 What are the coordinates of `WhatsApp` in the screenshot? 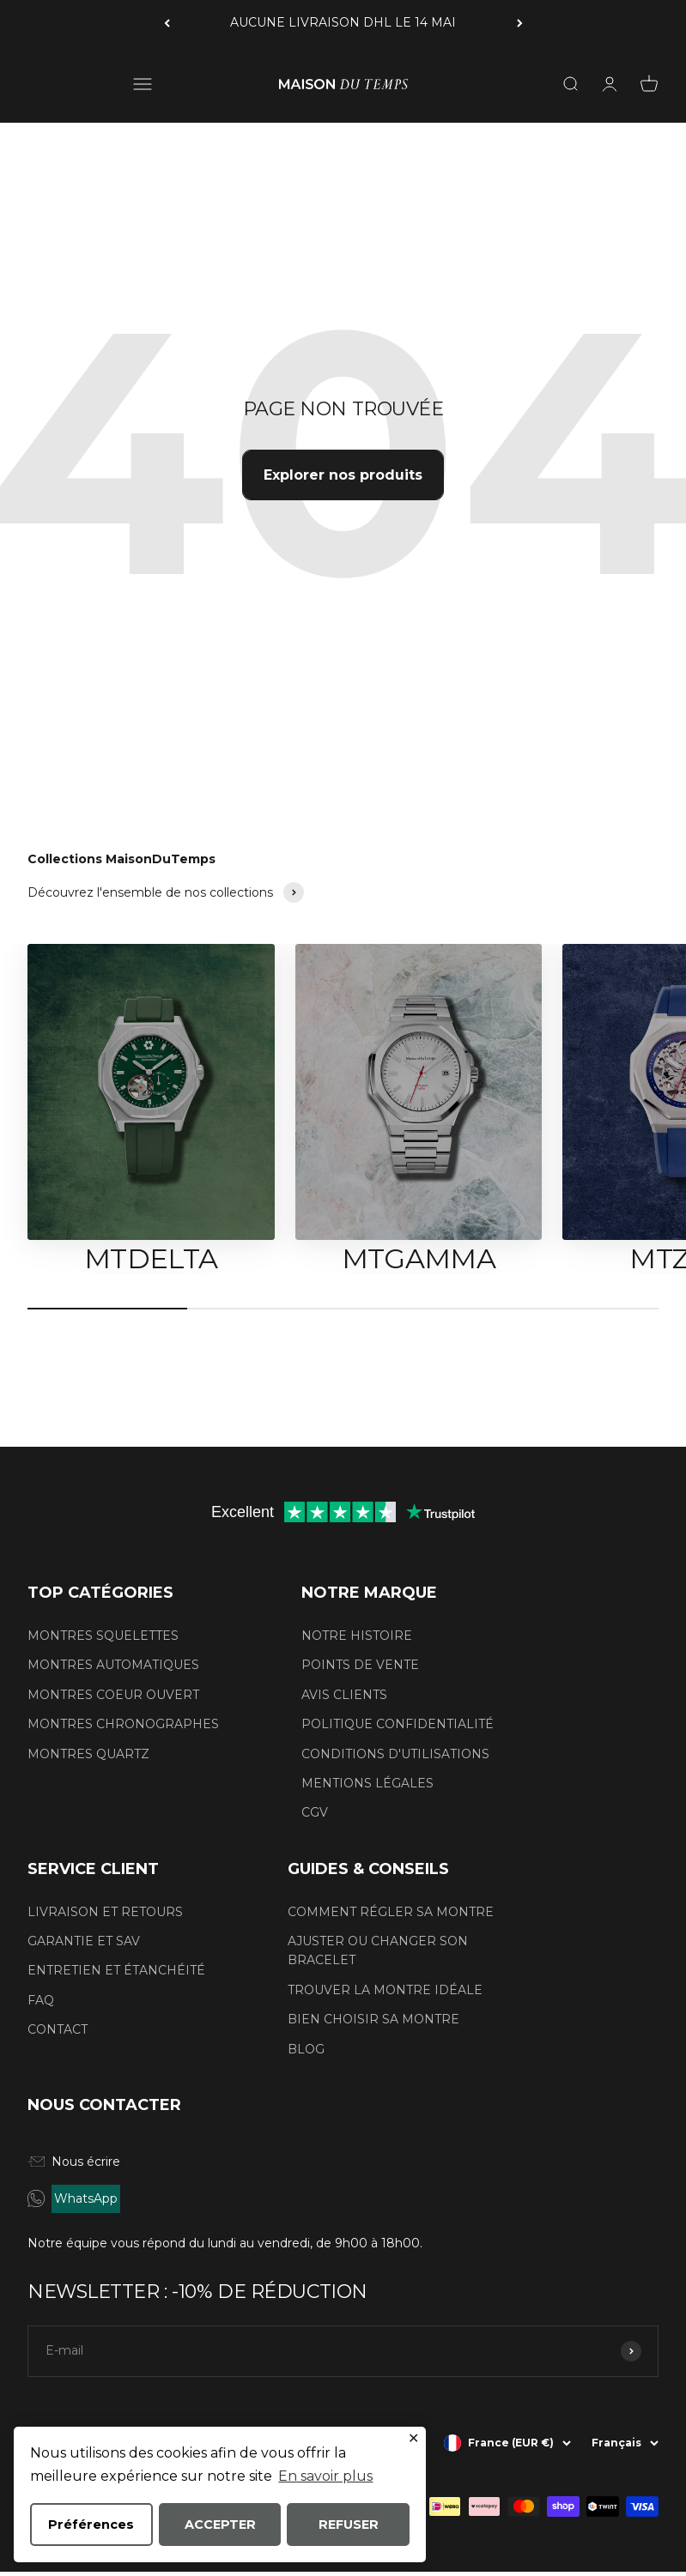 It's located at (86, 2198).